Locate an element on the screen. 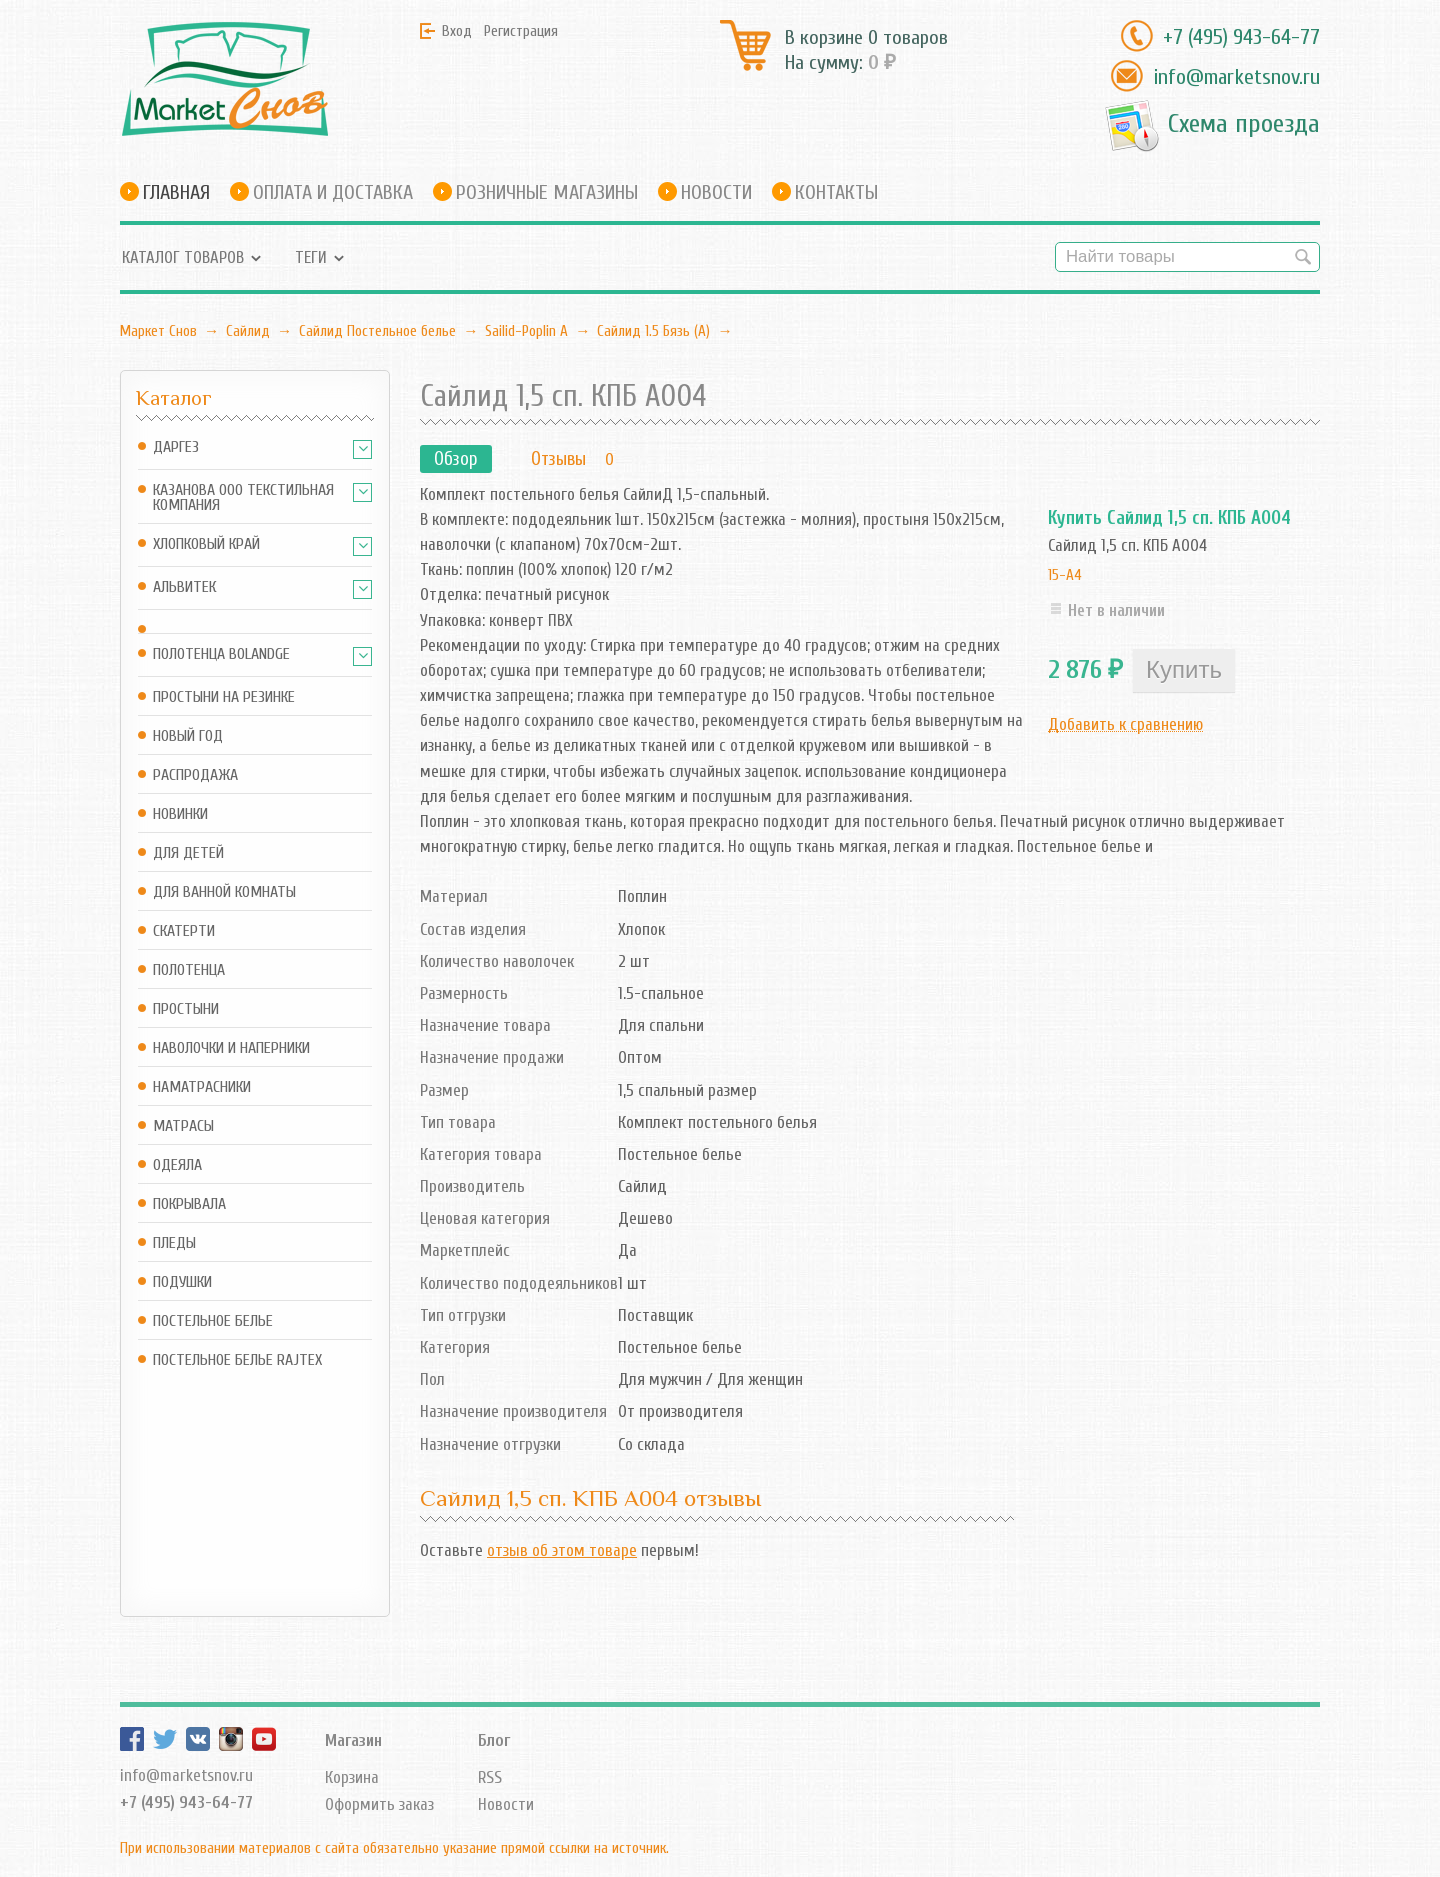 This screenshot has width=1440, height=1877. Новинки is located at coordinates (180, 814).